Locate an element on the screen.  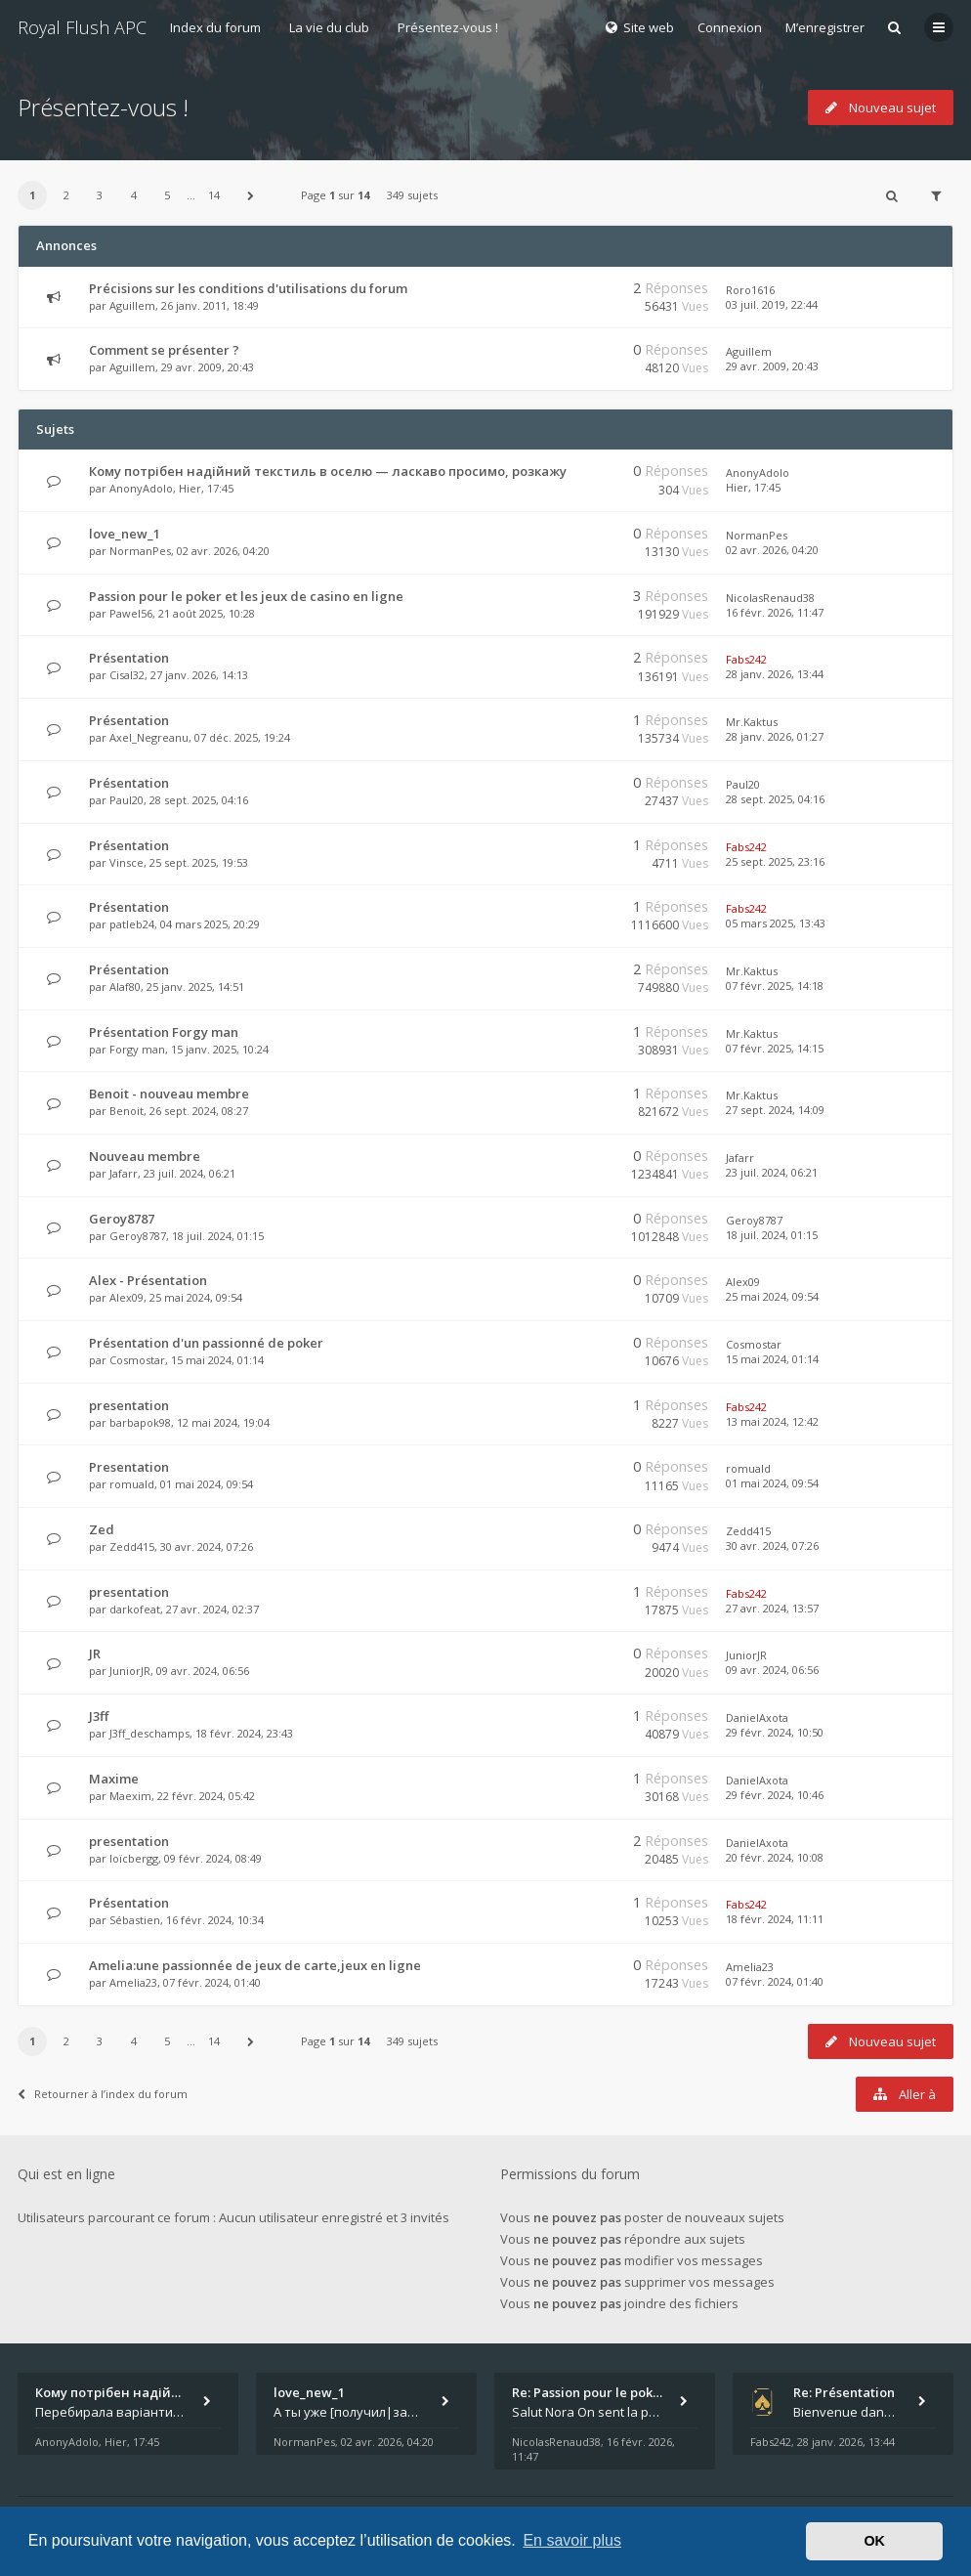
07 févr. 2024, 01:40 is located at coordinates (774, 1981).